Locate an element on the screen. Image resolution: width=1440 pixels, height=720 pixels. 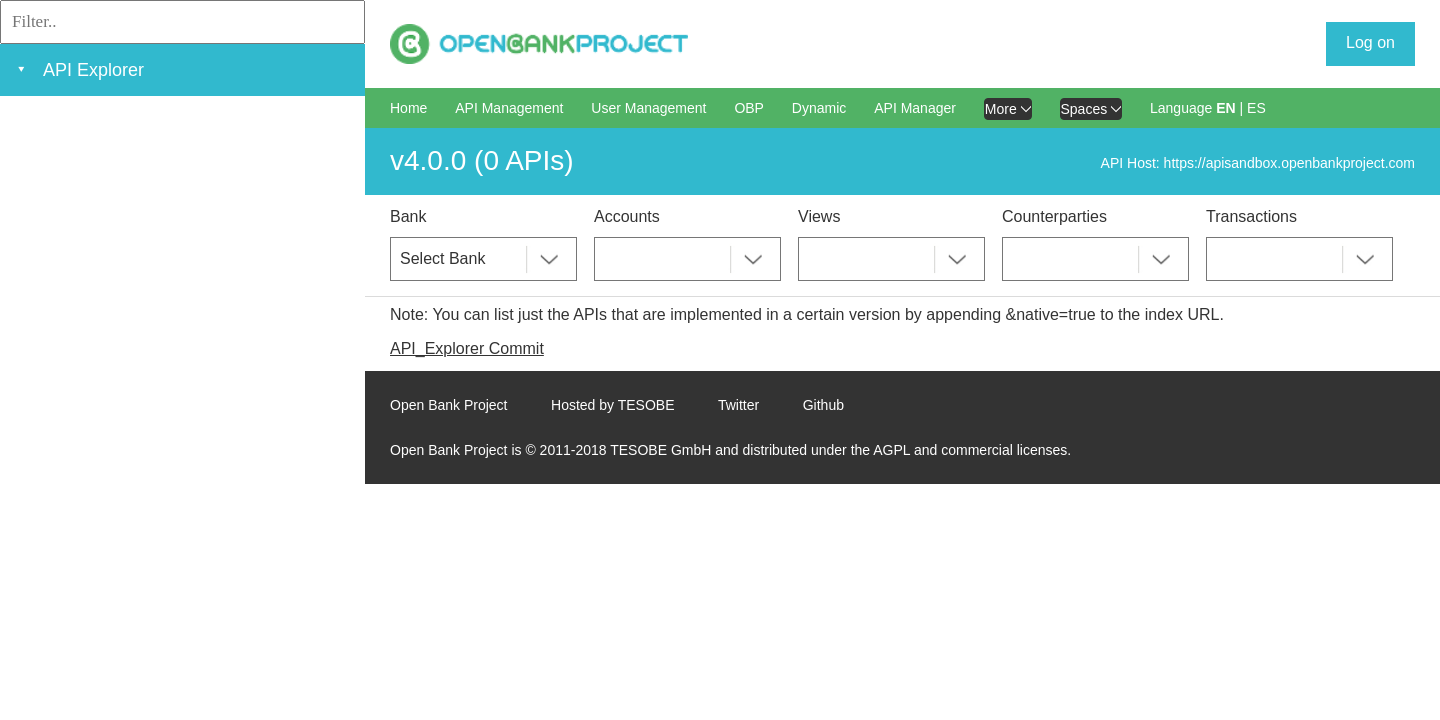
Spaces is located at coordinates (1091, 109).